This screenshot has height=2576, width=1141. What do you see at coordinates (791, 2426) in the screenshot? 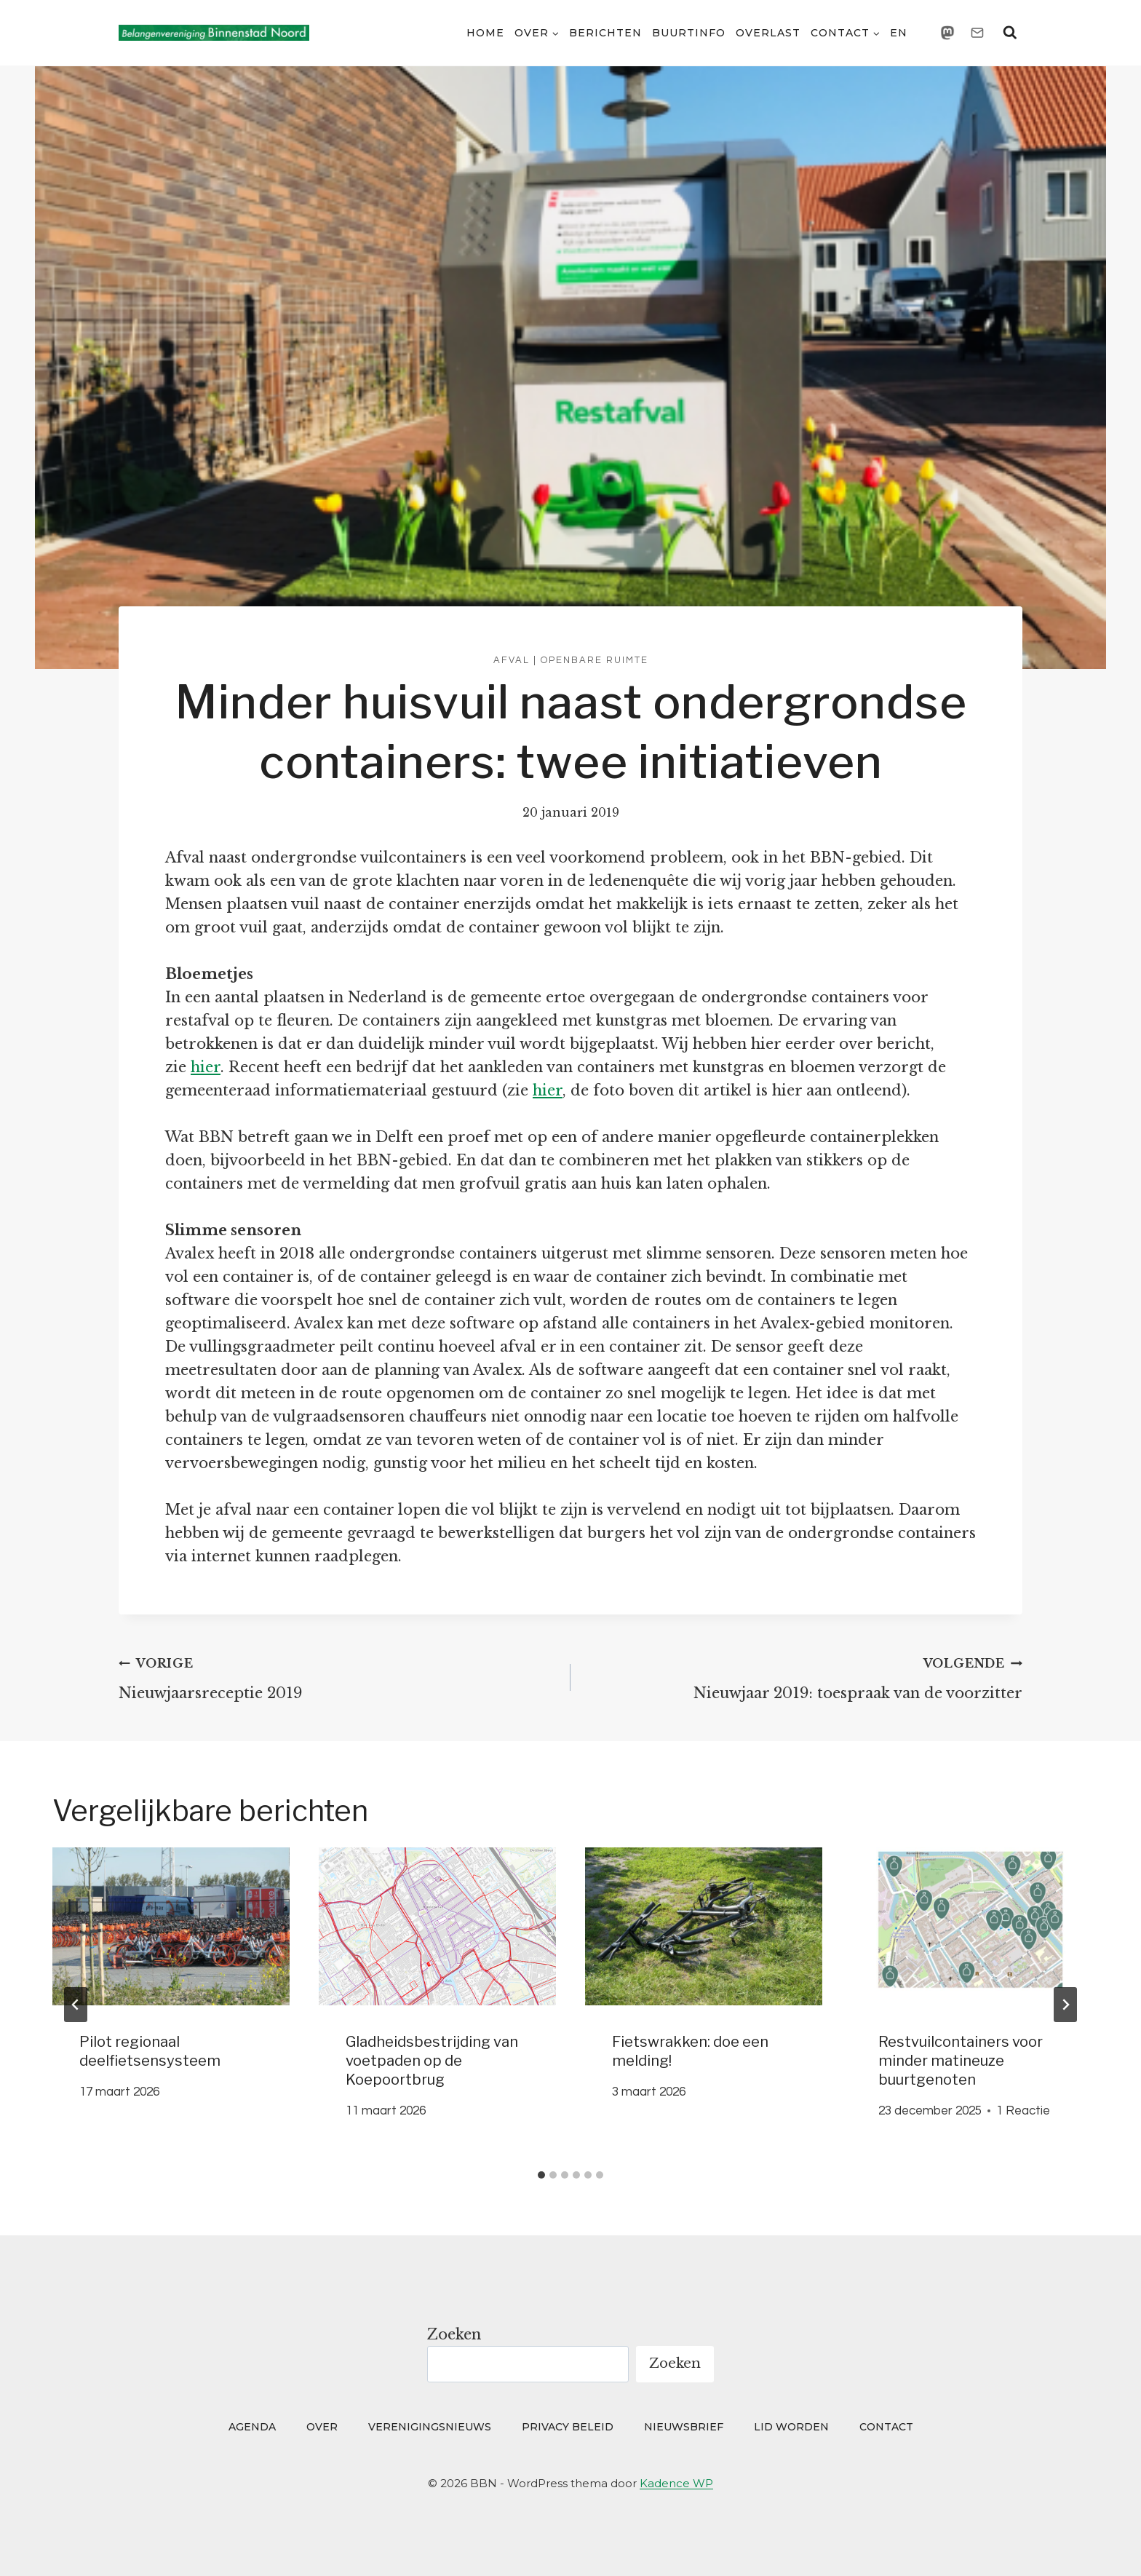
I see `Lid worden` at bounding box center [791, 2426].